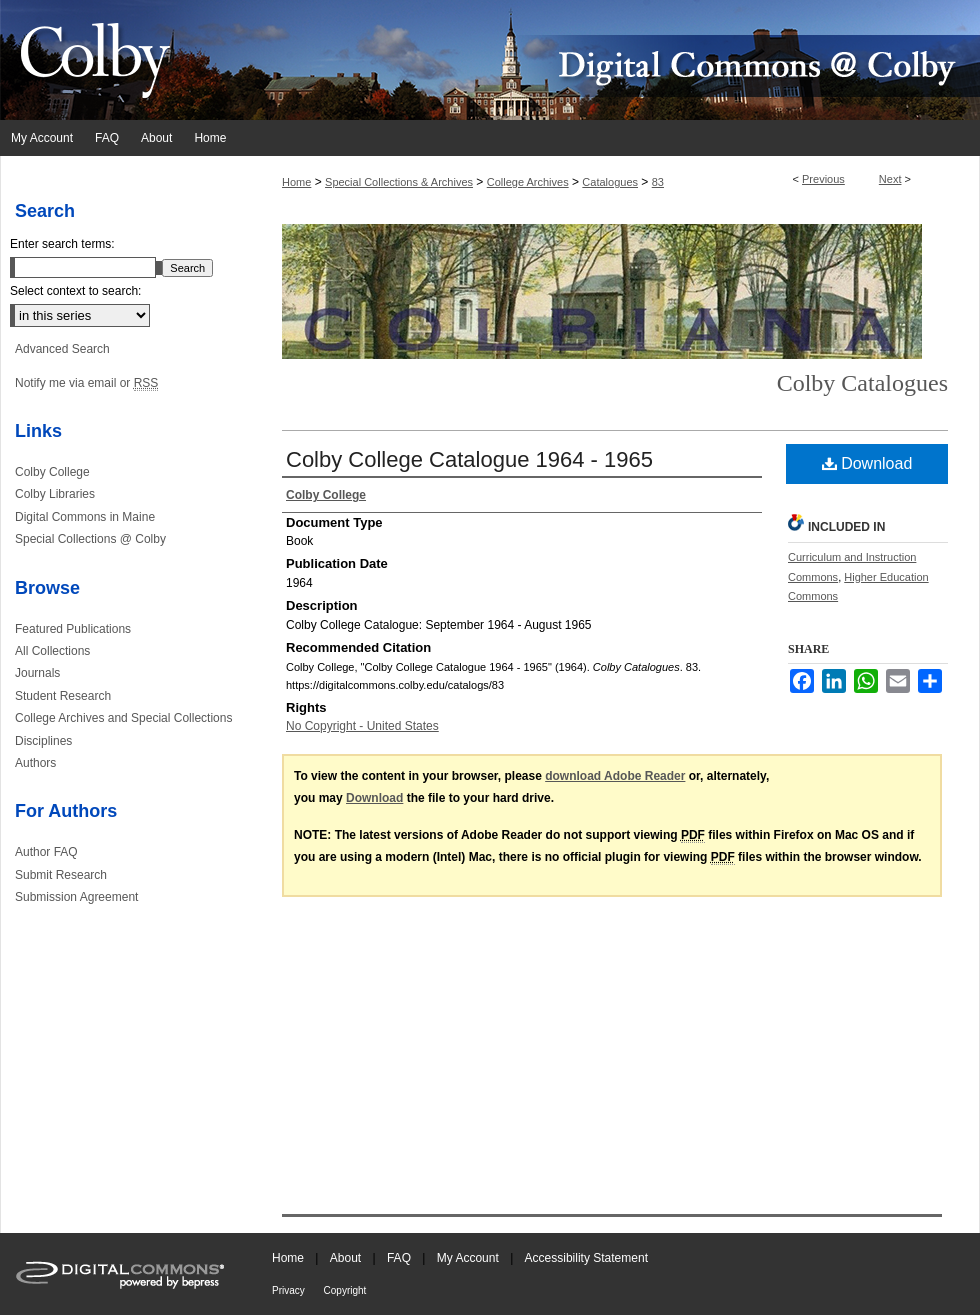 This screenshot has width=980, height=1315. What do you see at coordinates (469, 1258) in the screenshot?
I see `My Account` at bounding box center [469, 1258].